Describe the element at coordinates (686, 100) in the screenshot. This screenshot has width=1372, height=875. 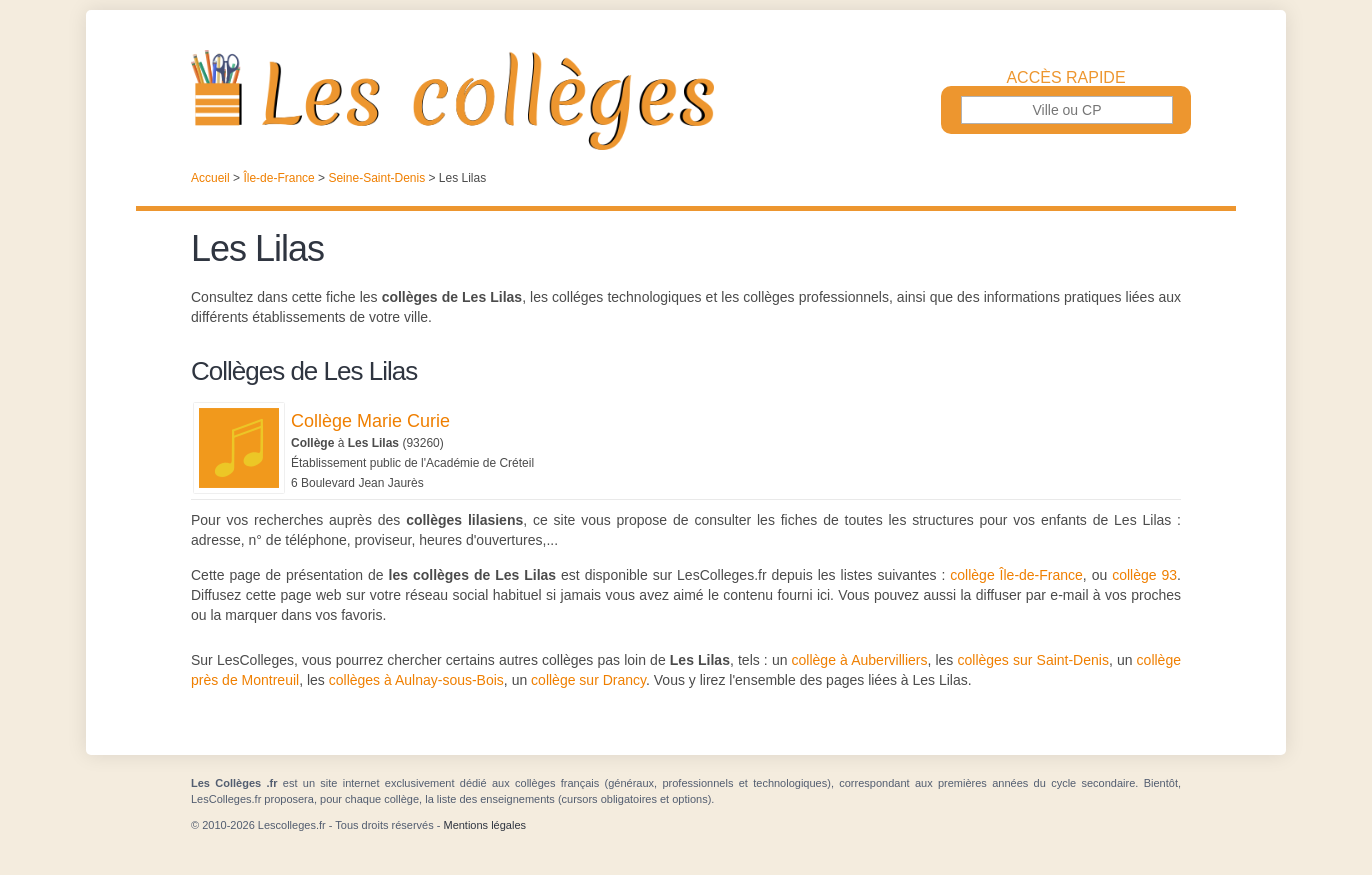
I see `Les Collèges` at that location.